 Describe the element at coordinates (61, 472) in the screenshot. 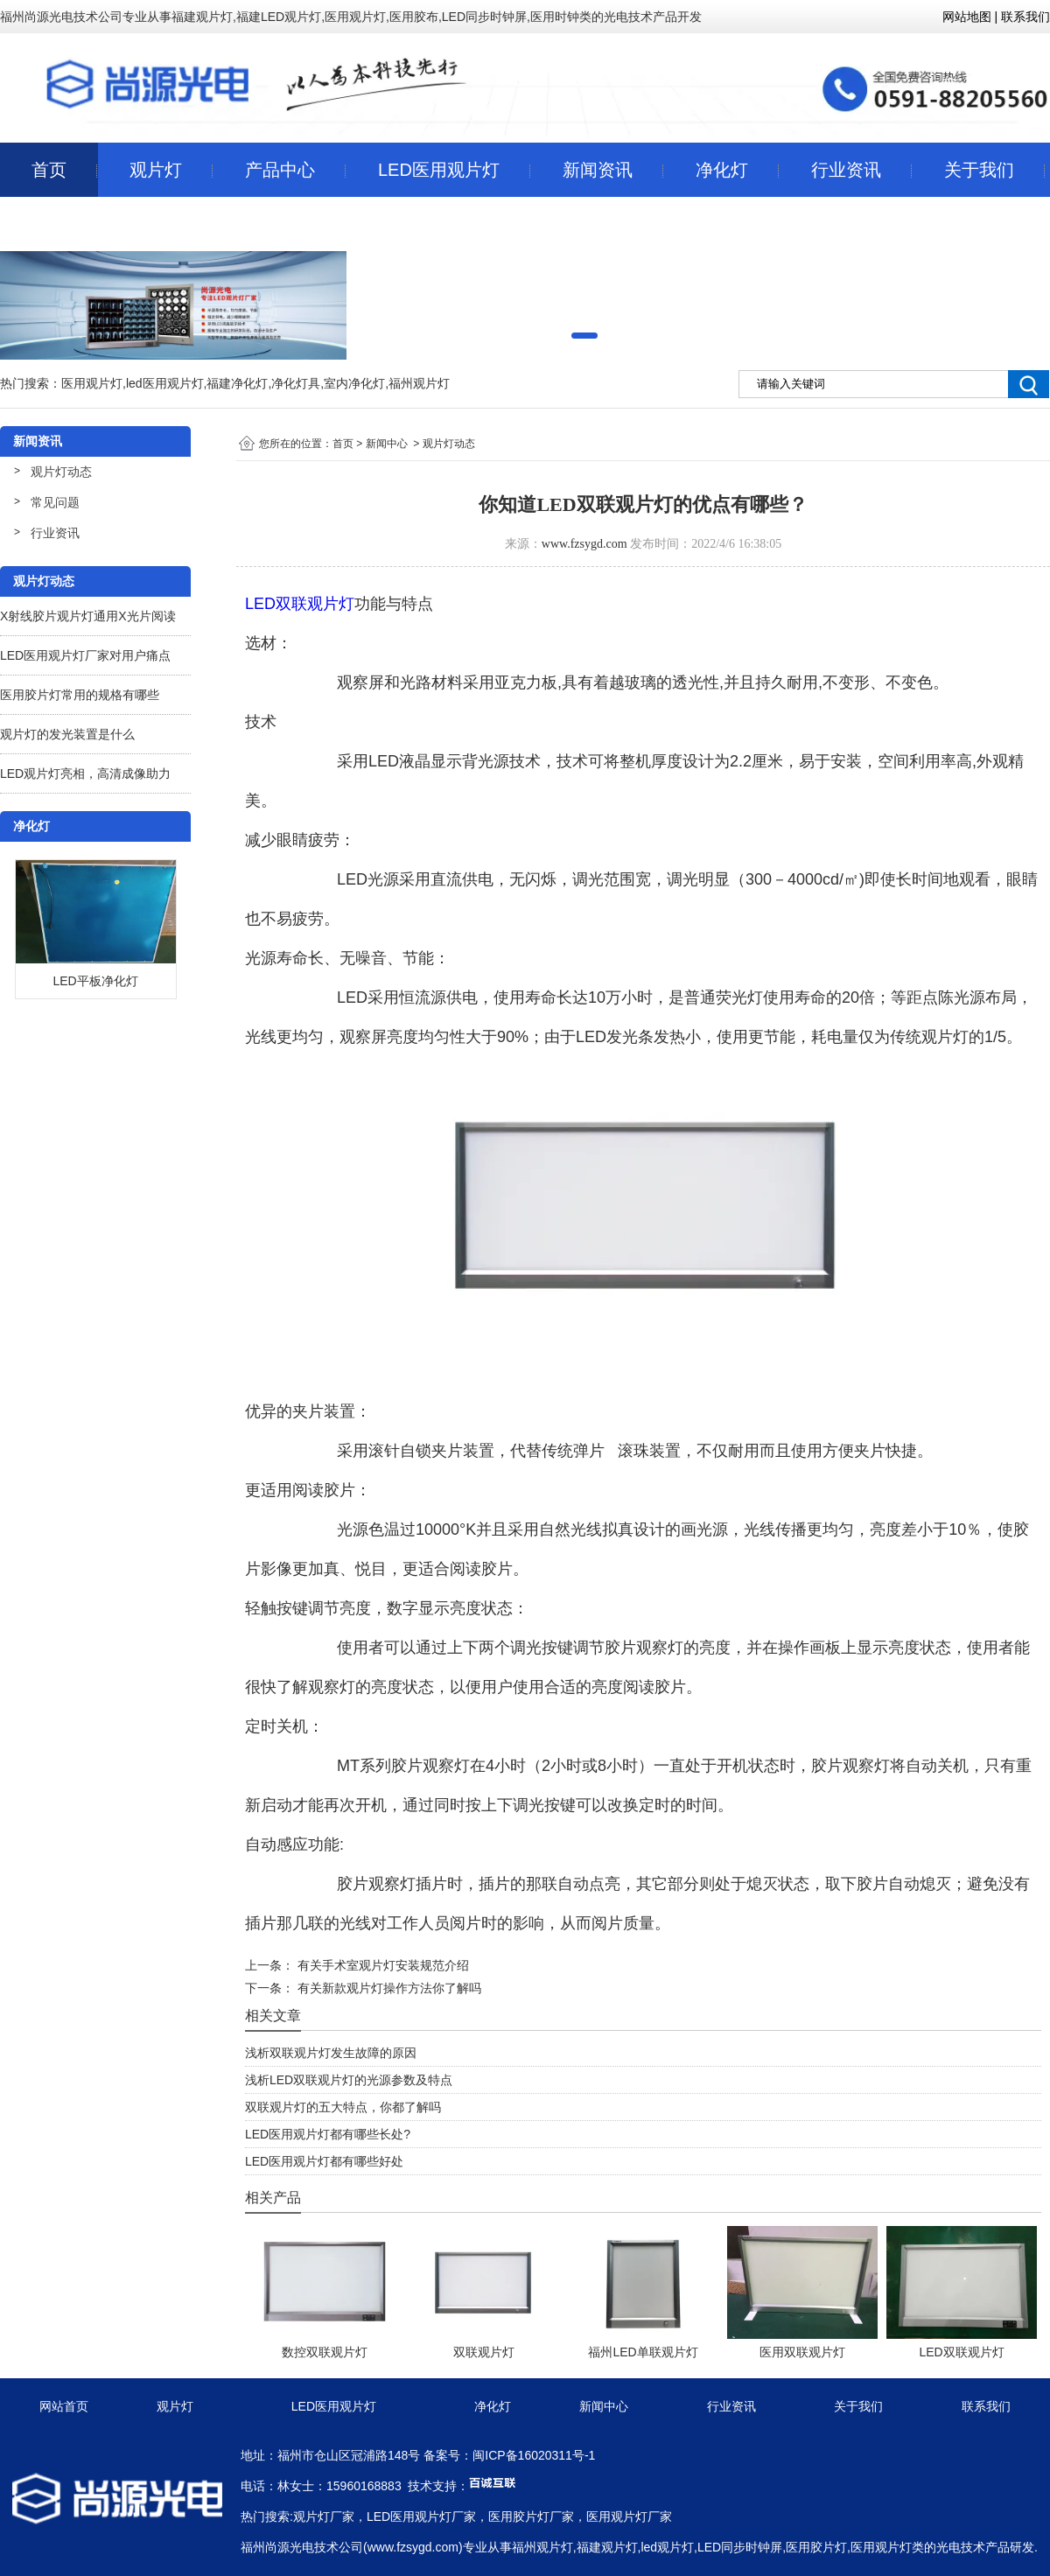

I see `观片灯动态` at that location.